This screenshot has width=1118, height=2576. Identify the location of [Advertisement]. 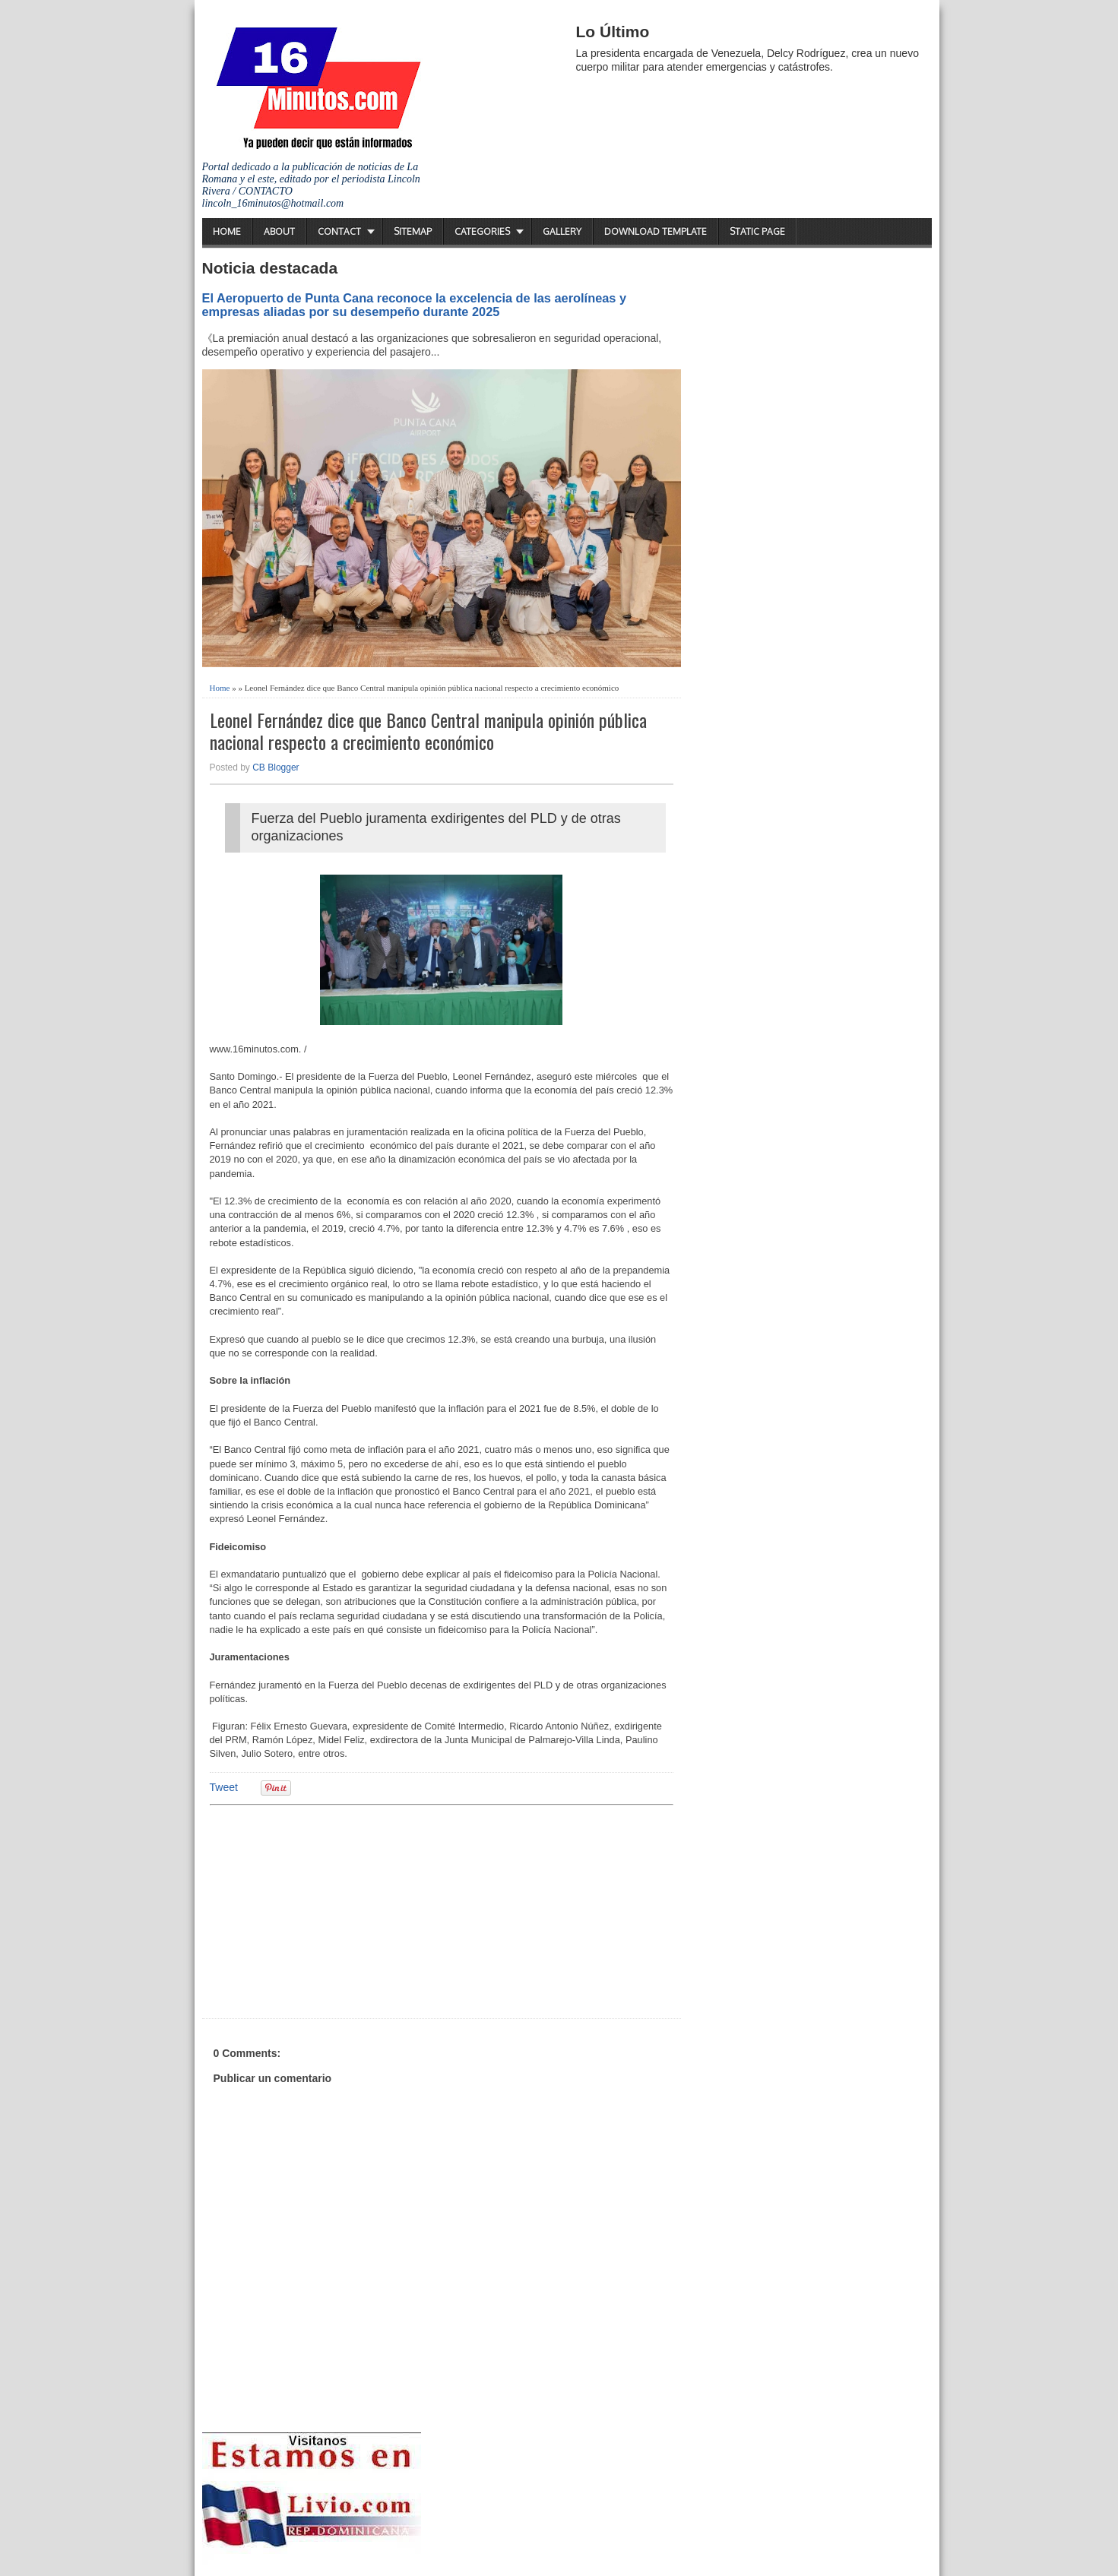
(328, 1910).